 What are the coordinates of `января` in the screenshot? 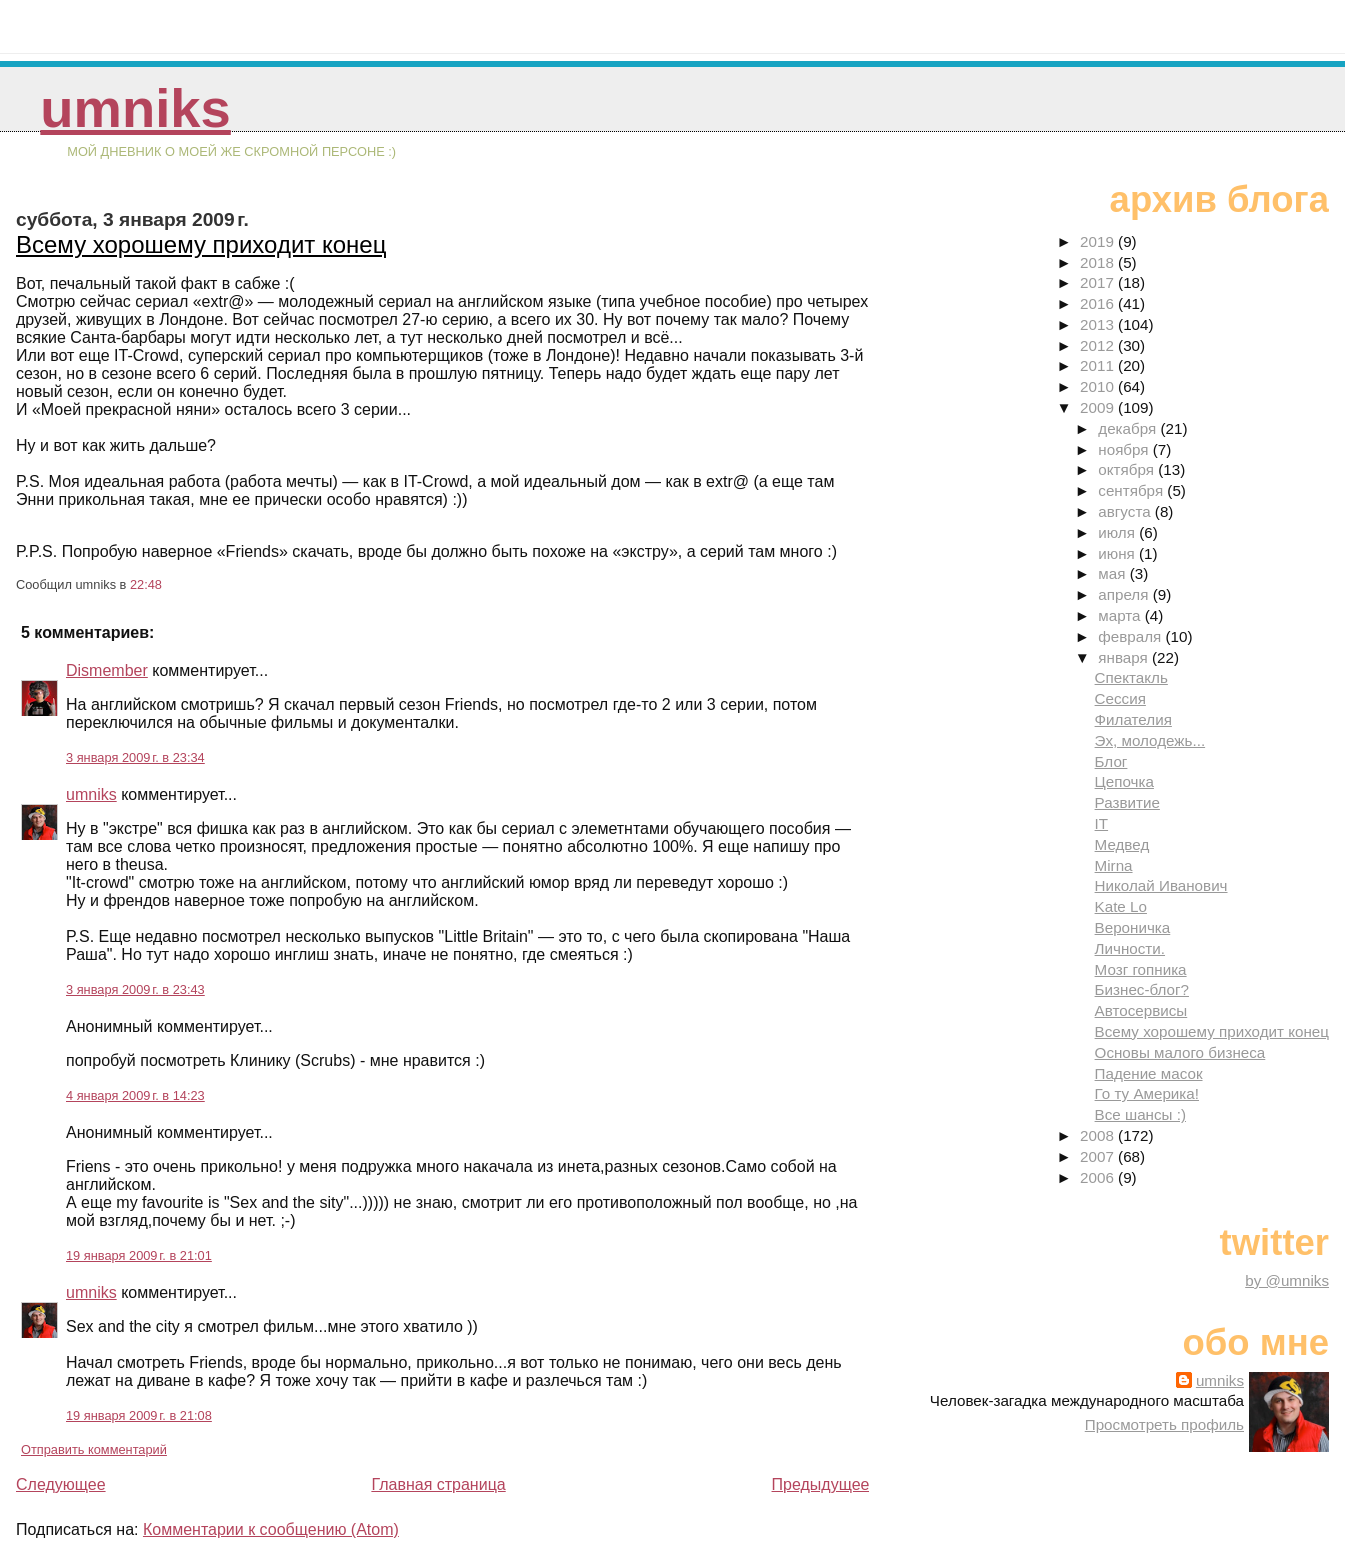 It's located at (1125, 657).